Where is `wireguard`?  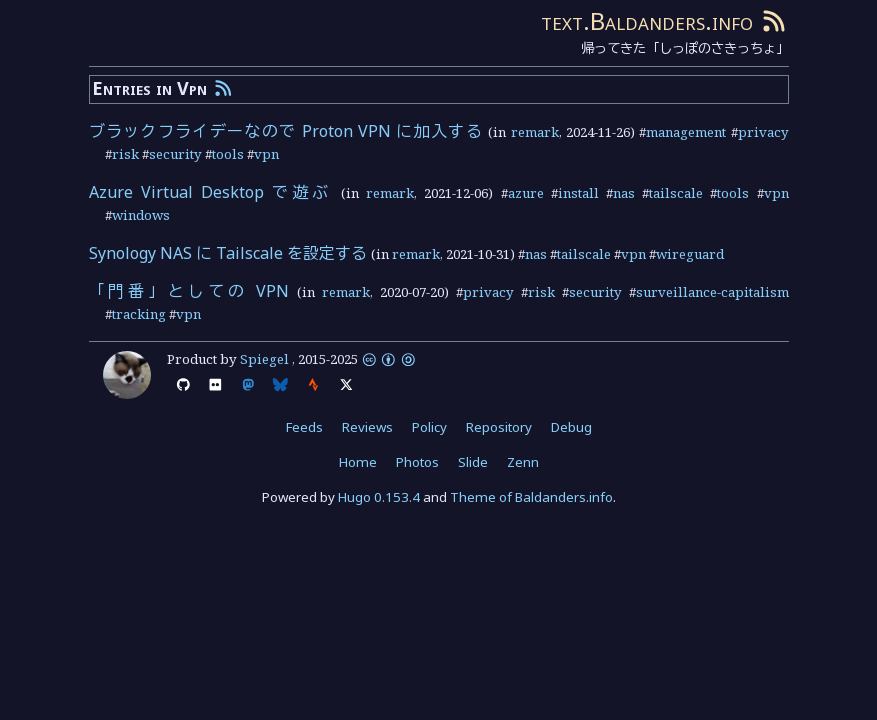 wireguard is located at coordinates (690, 254).